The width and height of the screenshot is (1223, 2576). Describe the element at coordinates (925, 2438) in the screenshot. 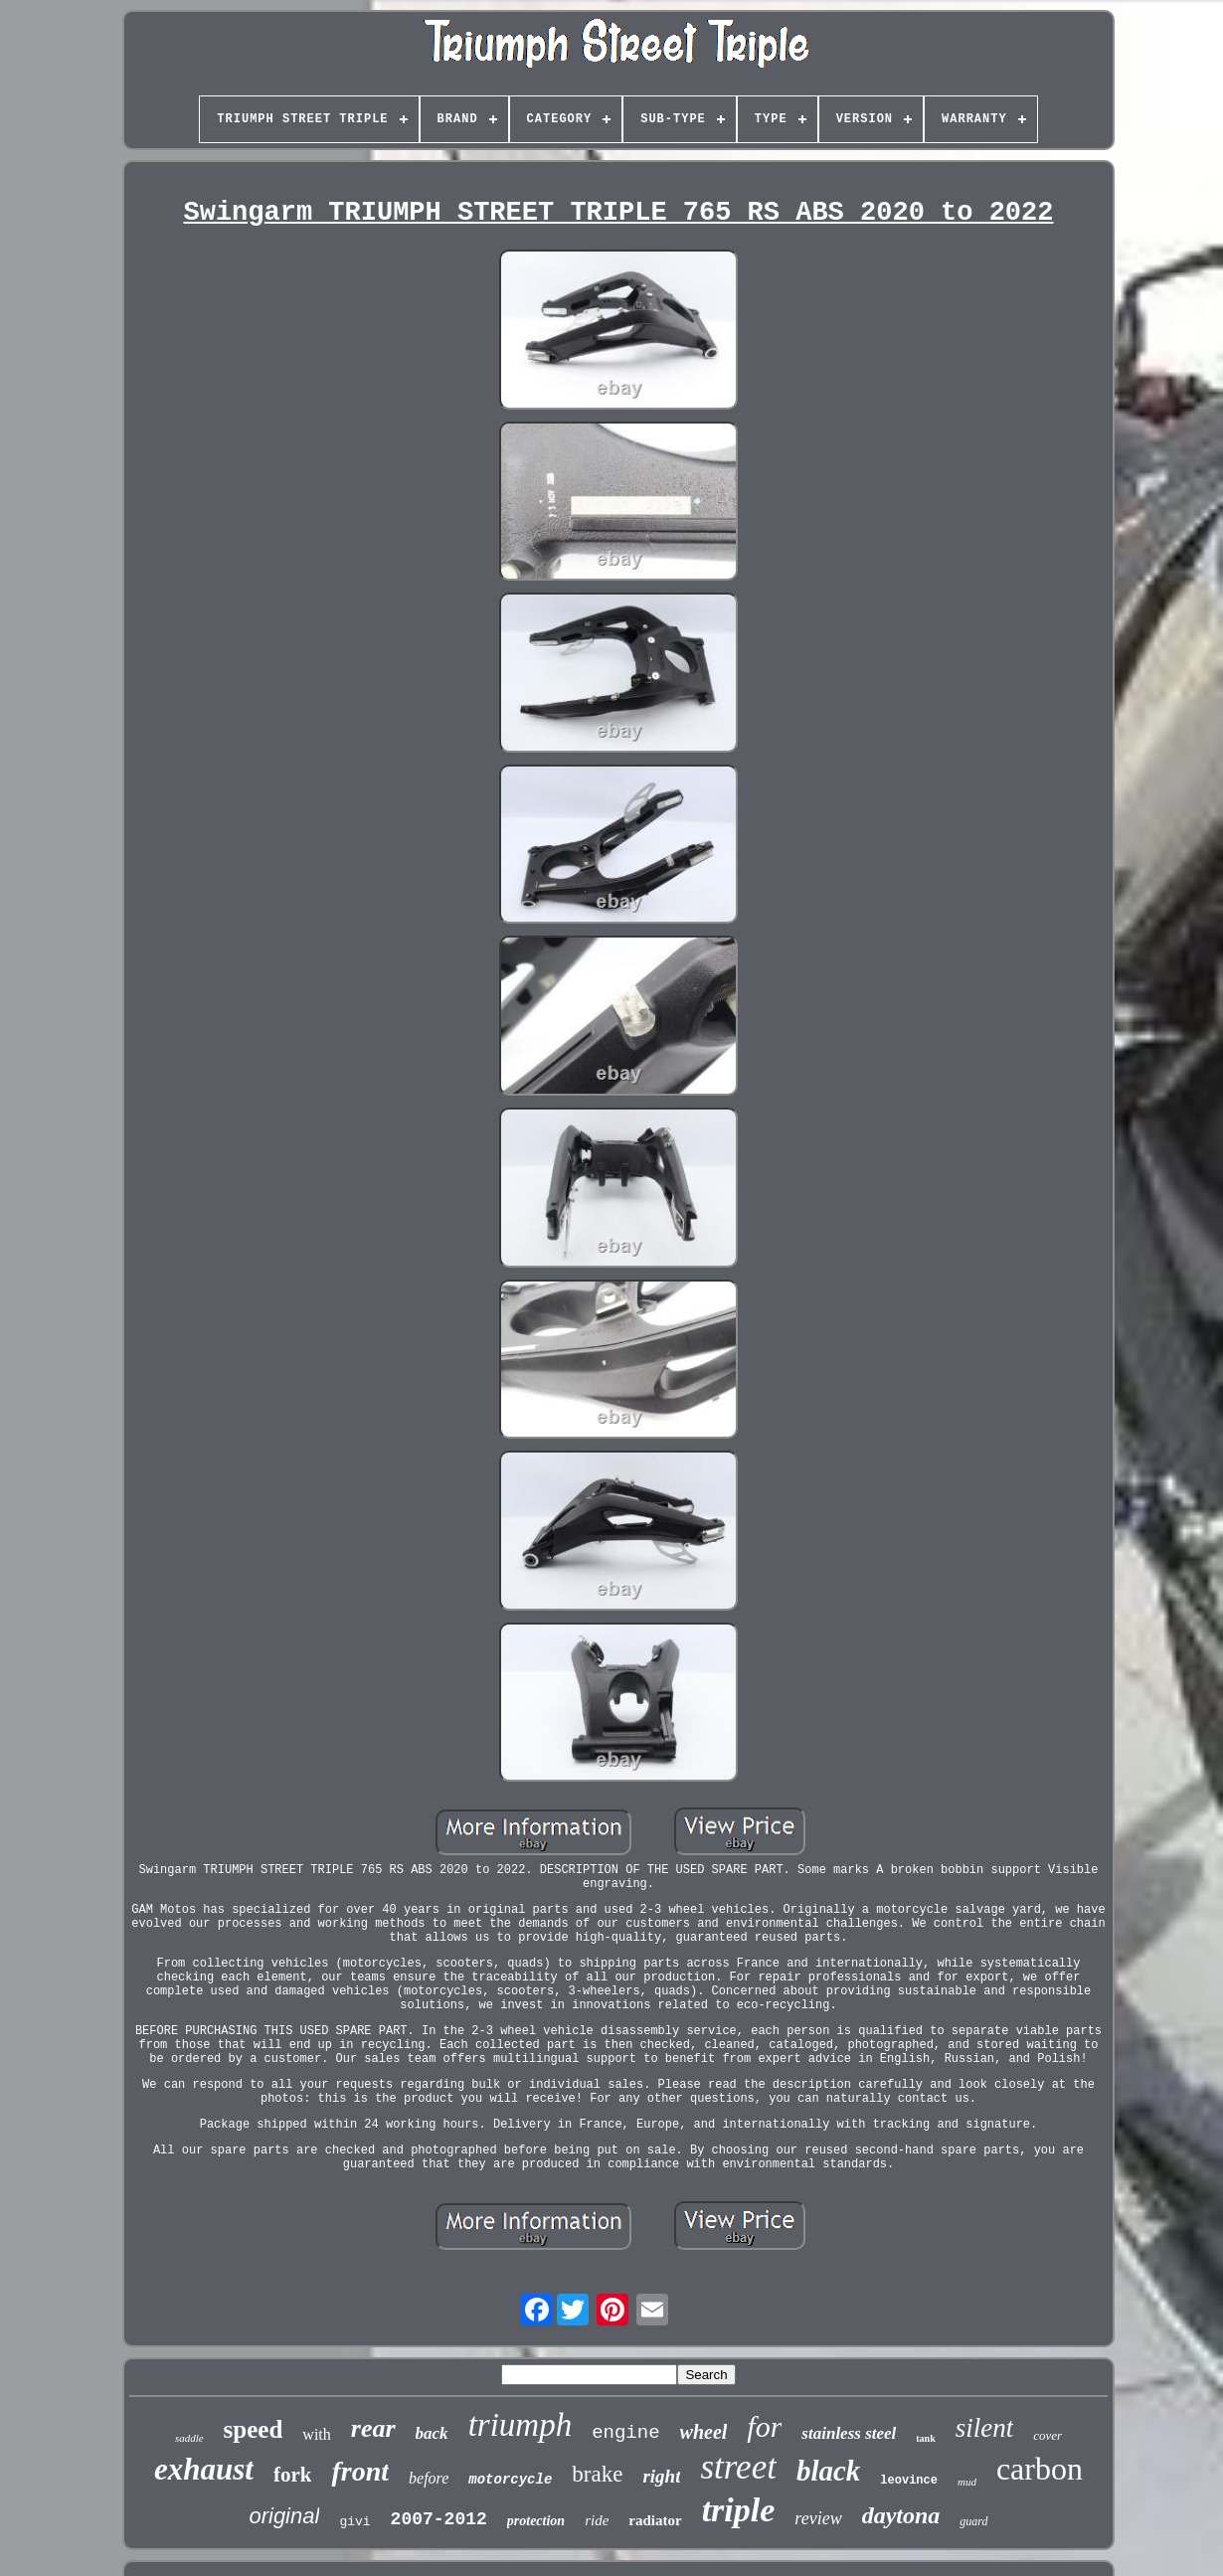

I see `tank` at that location.